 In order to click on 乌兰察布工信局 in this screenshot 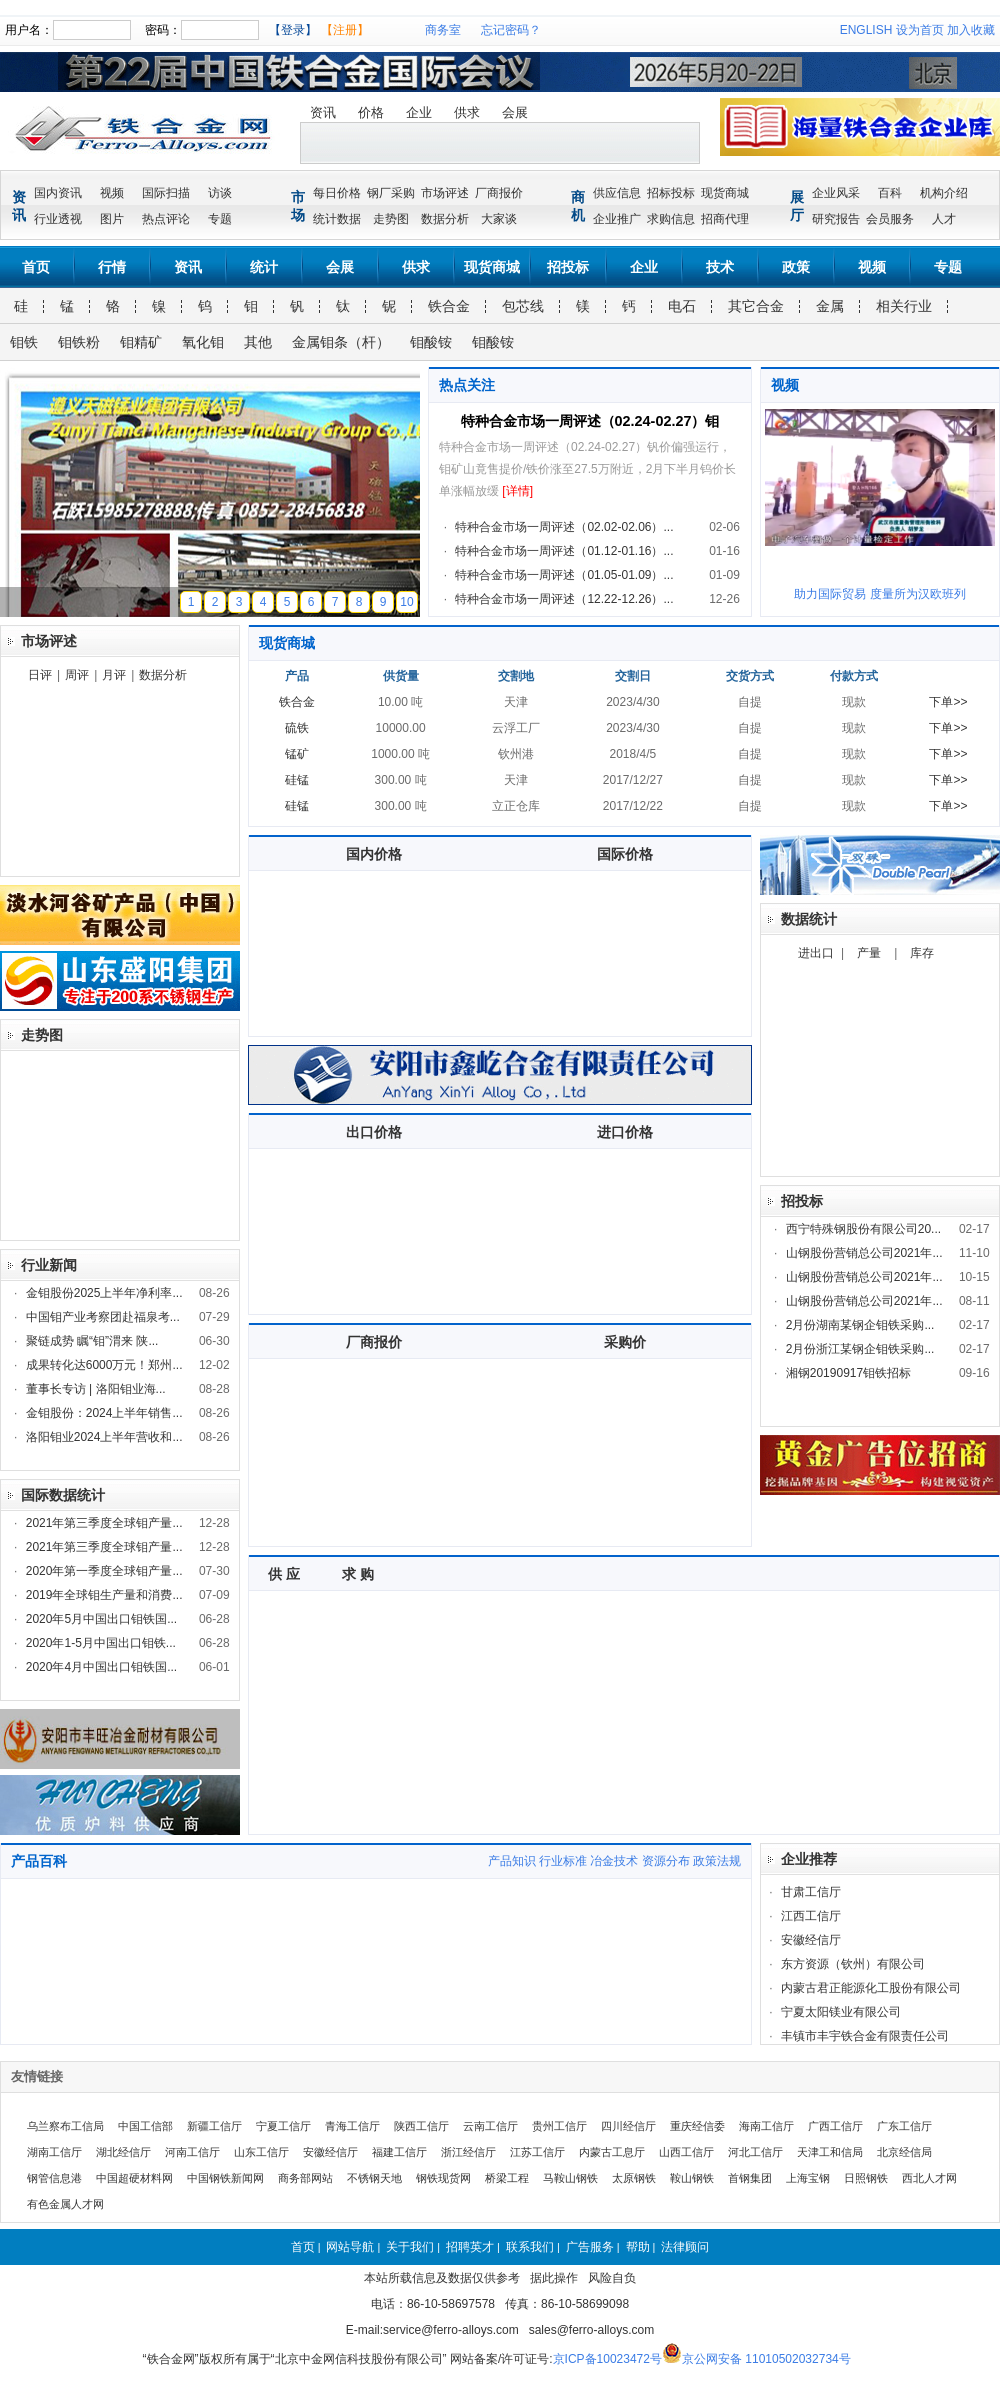, I will do `click(65, 2126)`.